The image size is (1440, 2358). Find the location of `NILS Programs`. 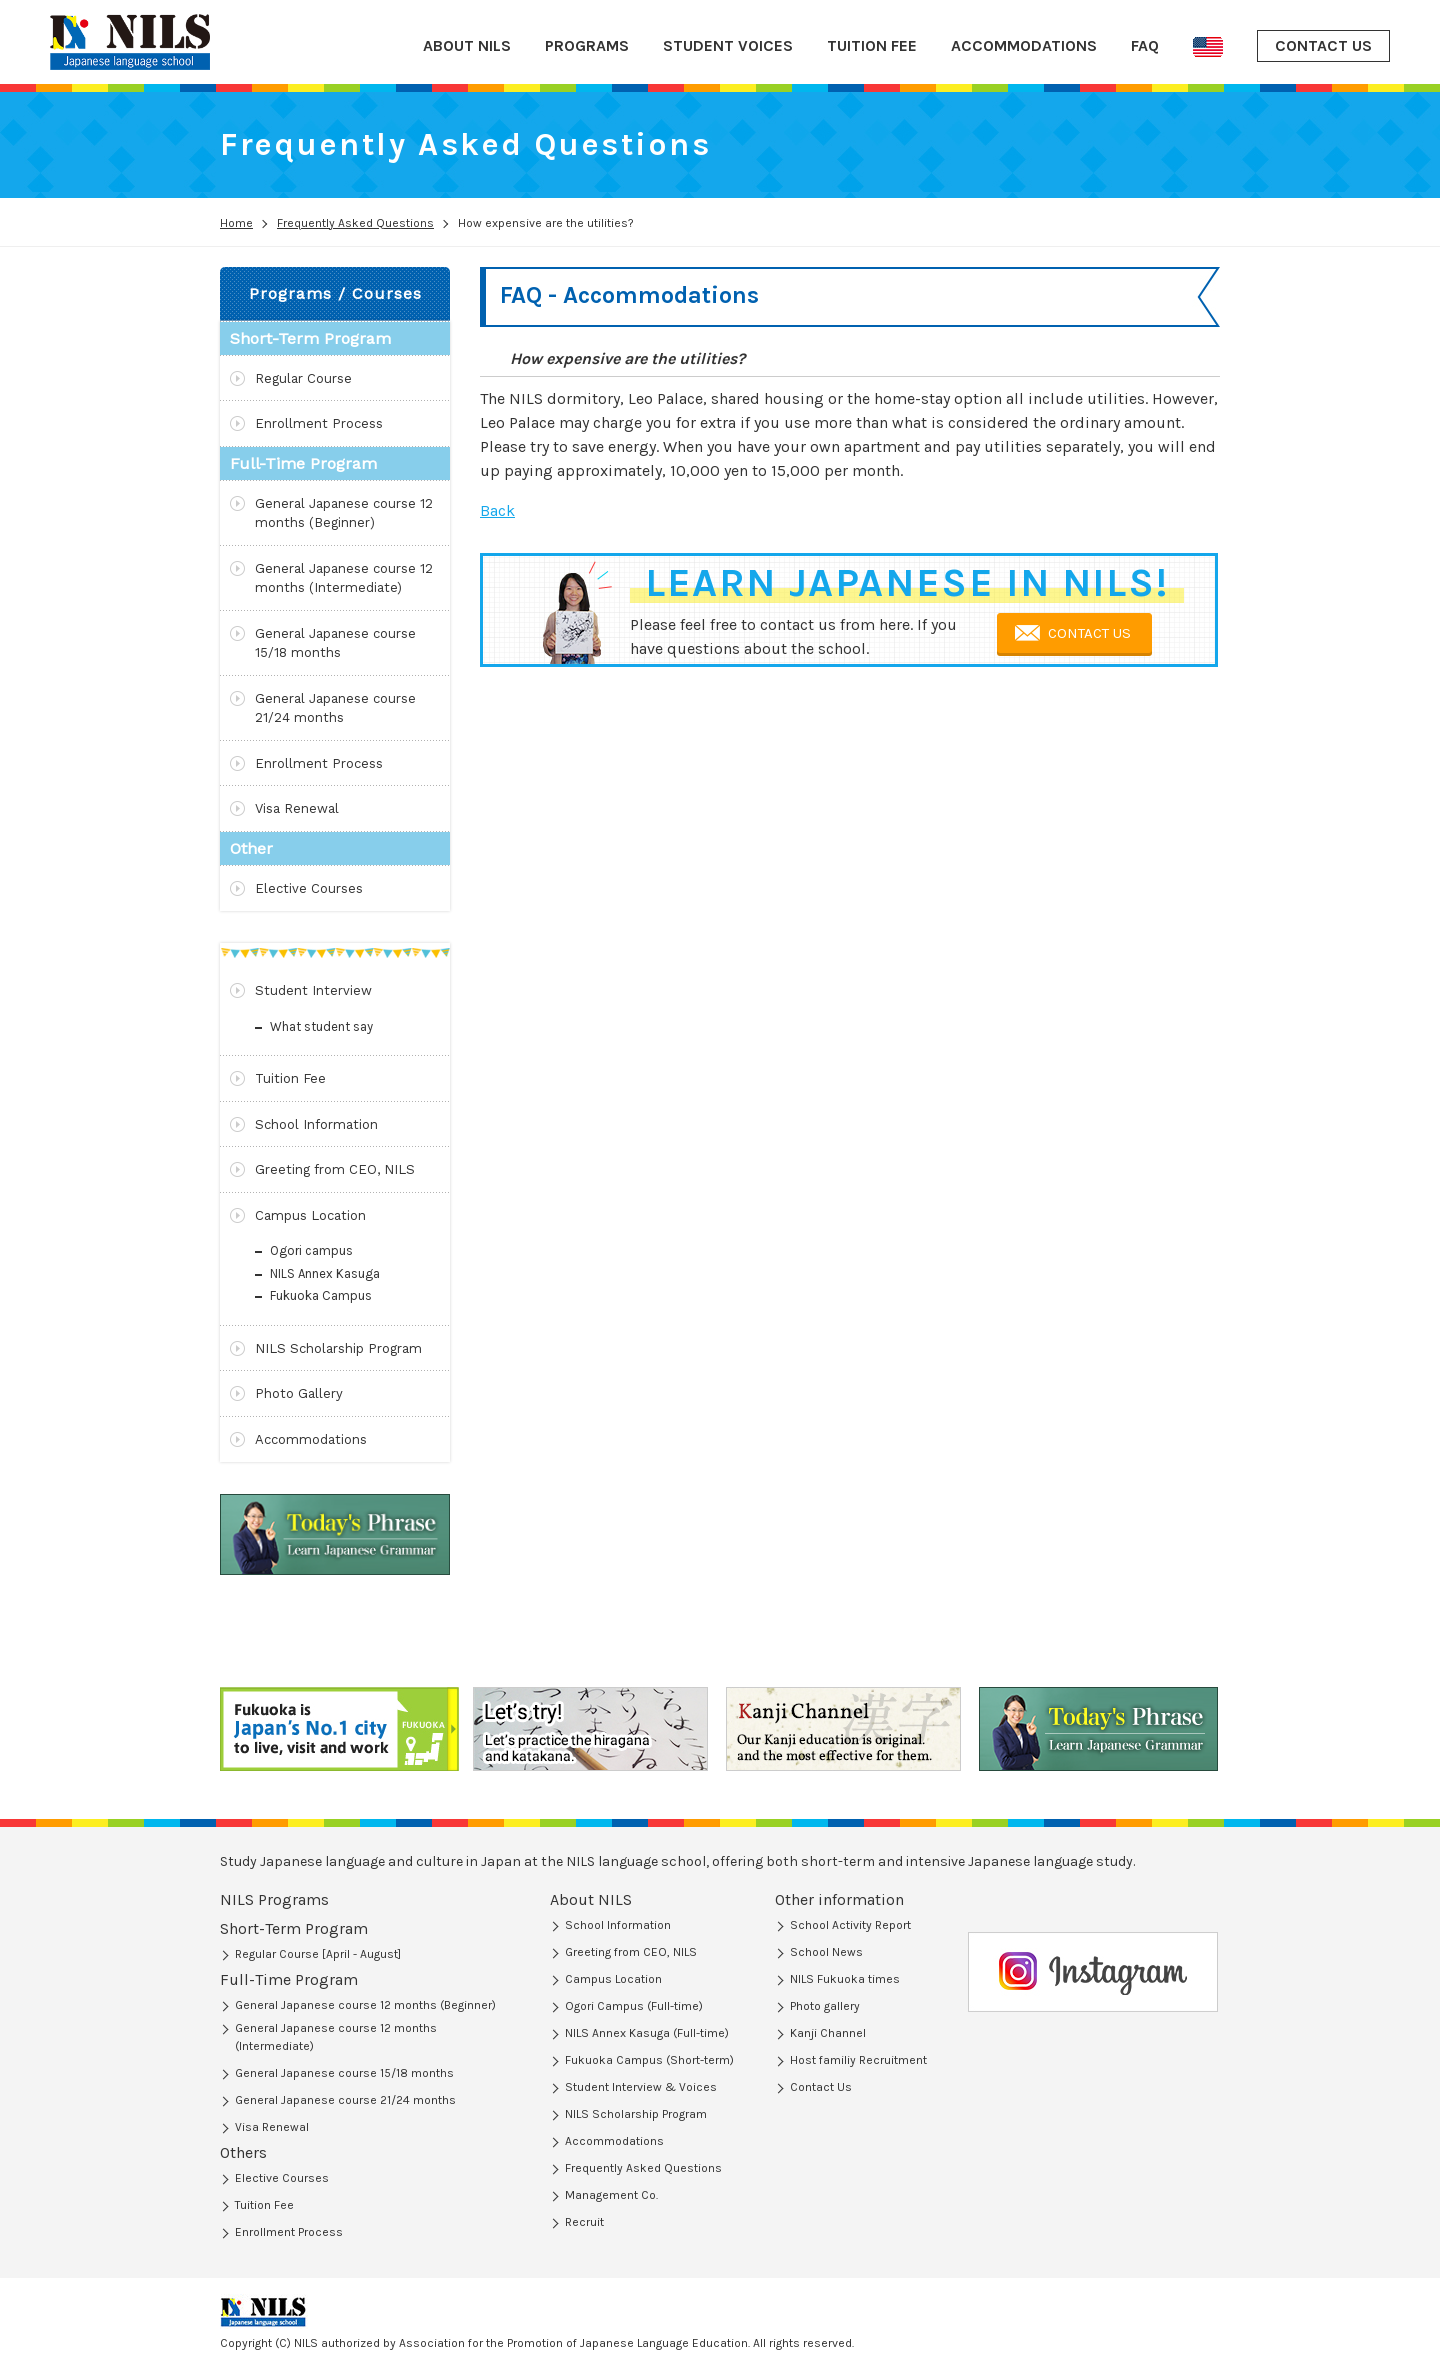

NILS Programs is located at coordinates (274, 1899).